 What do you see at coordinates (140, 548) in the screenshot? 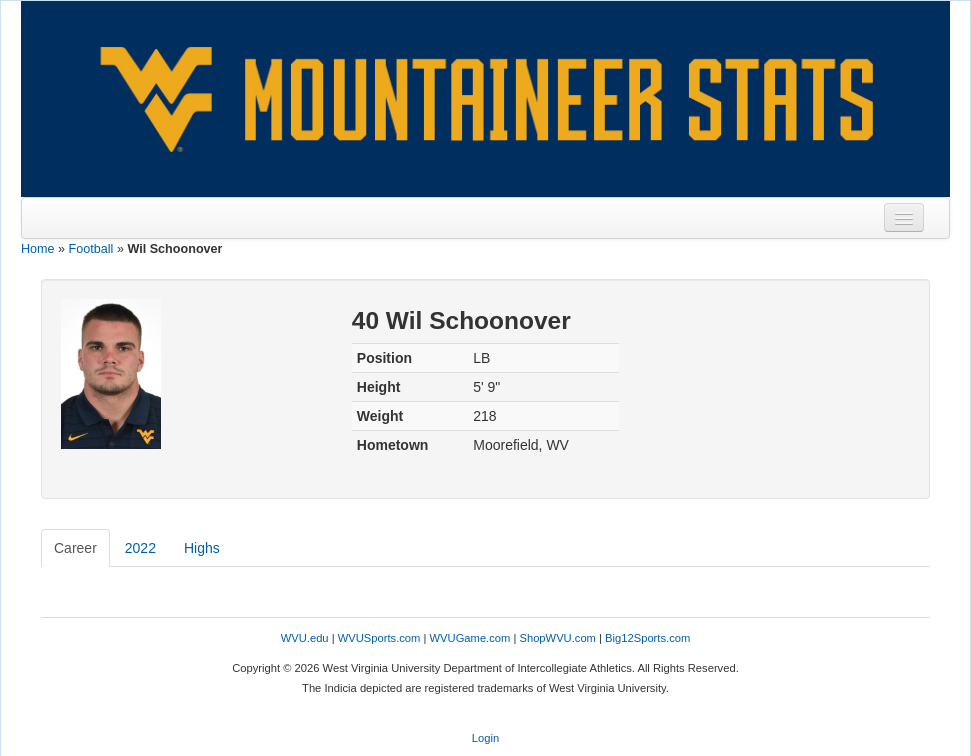
I see `2022` at bounding box center [140, 548].